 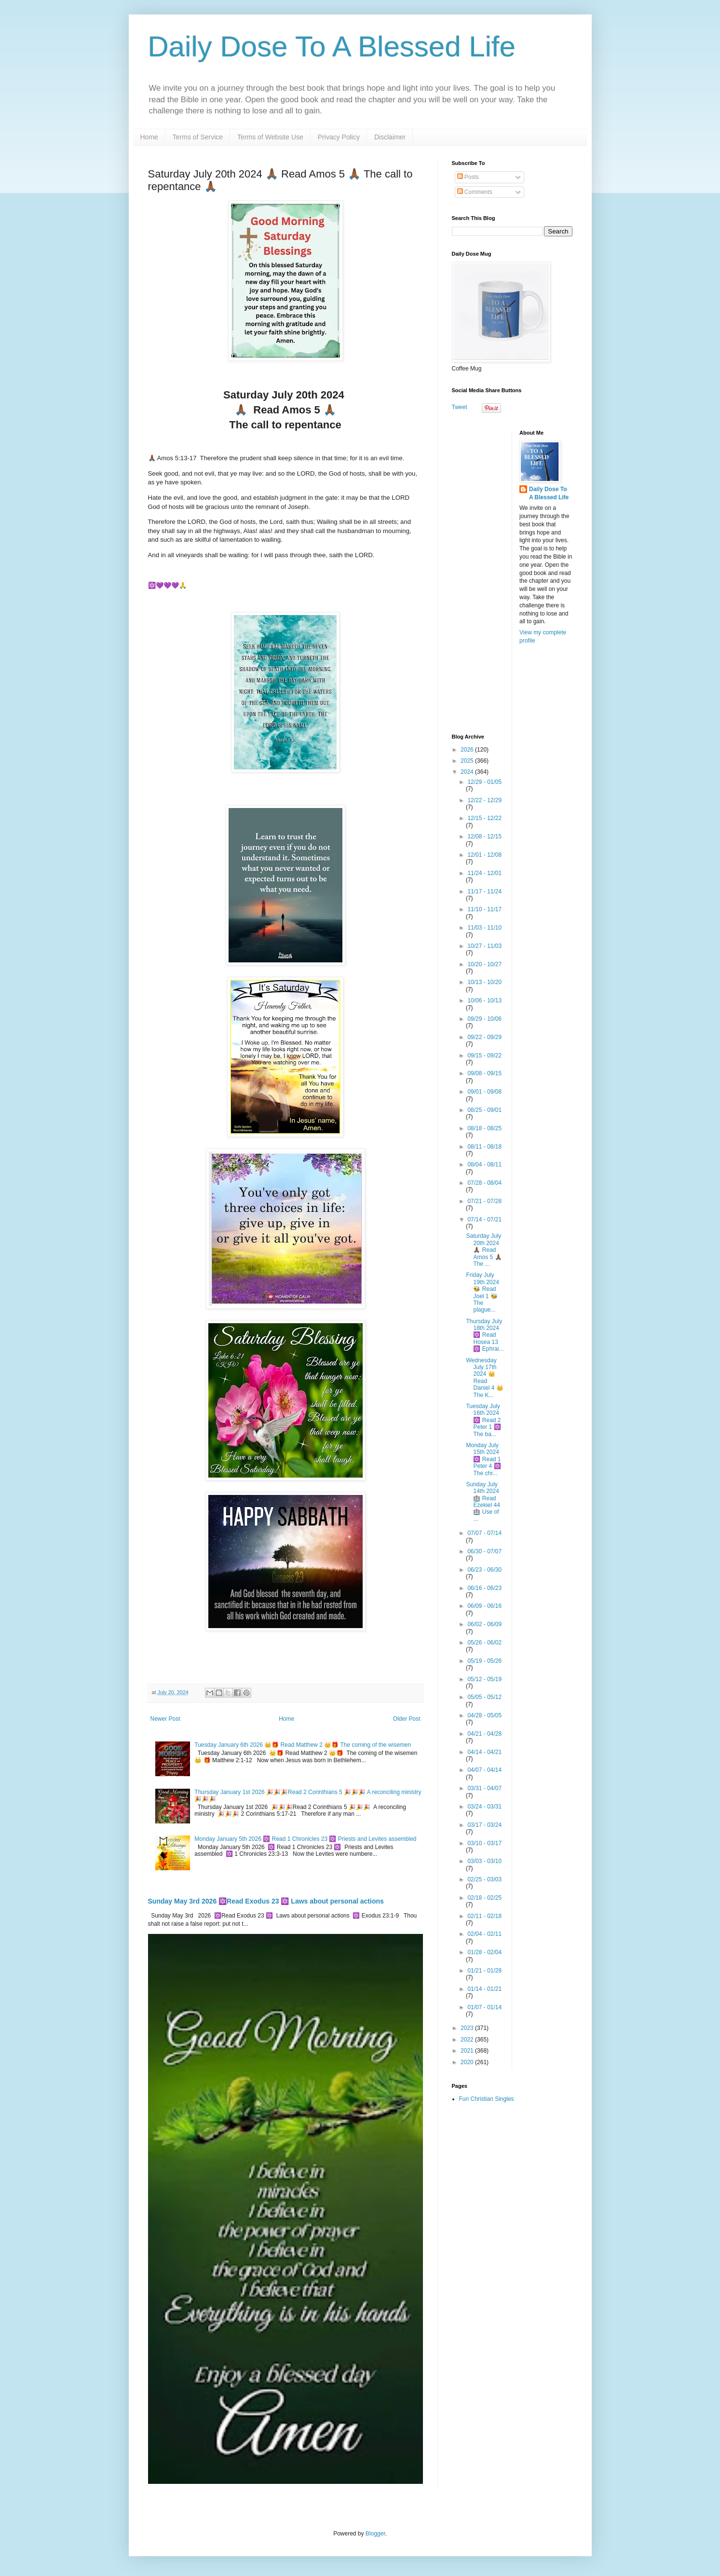 I want to click on 03/03 - 03/10, so click(x=484, y=1861).